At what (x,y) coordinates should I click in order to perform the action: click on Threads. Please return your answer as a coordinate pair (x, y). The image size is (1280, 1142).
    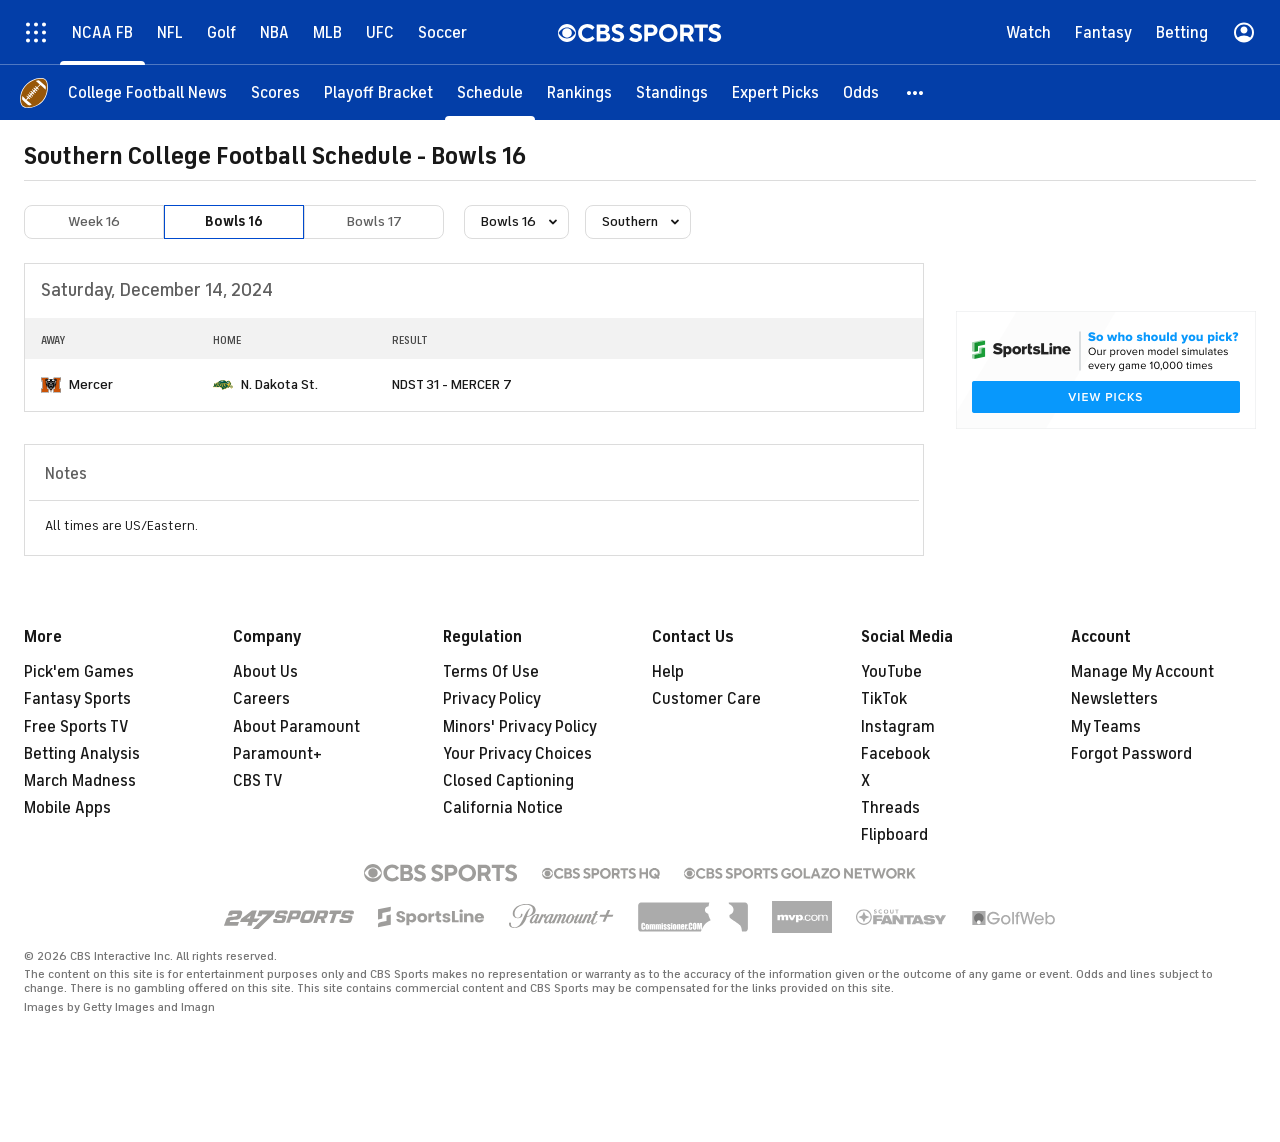
    Looking at the image, I should click on (890, 808).